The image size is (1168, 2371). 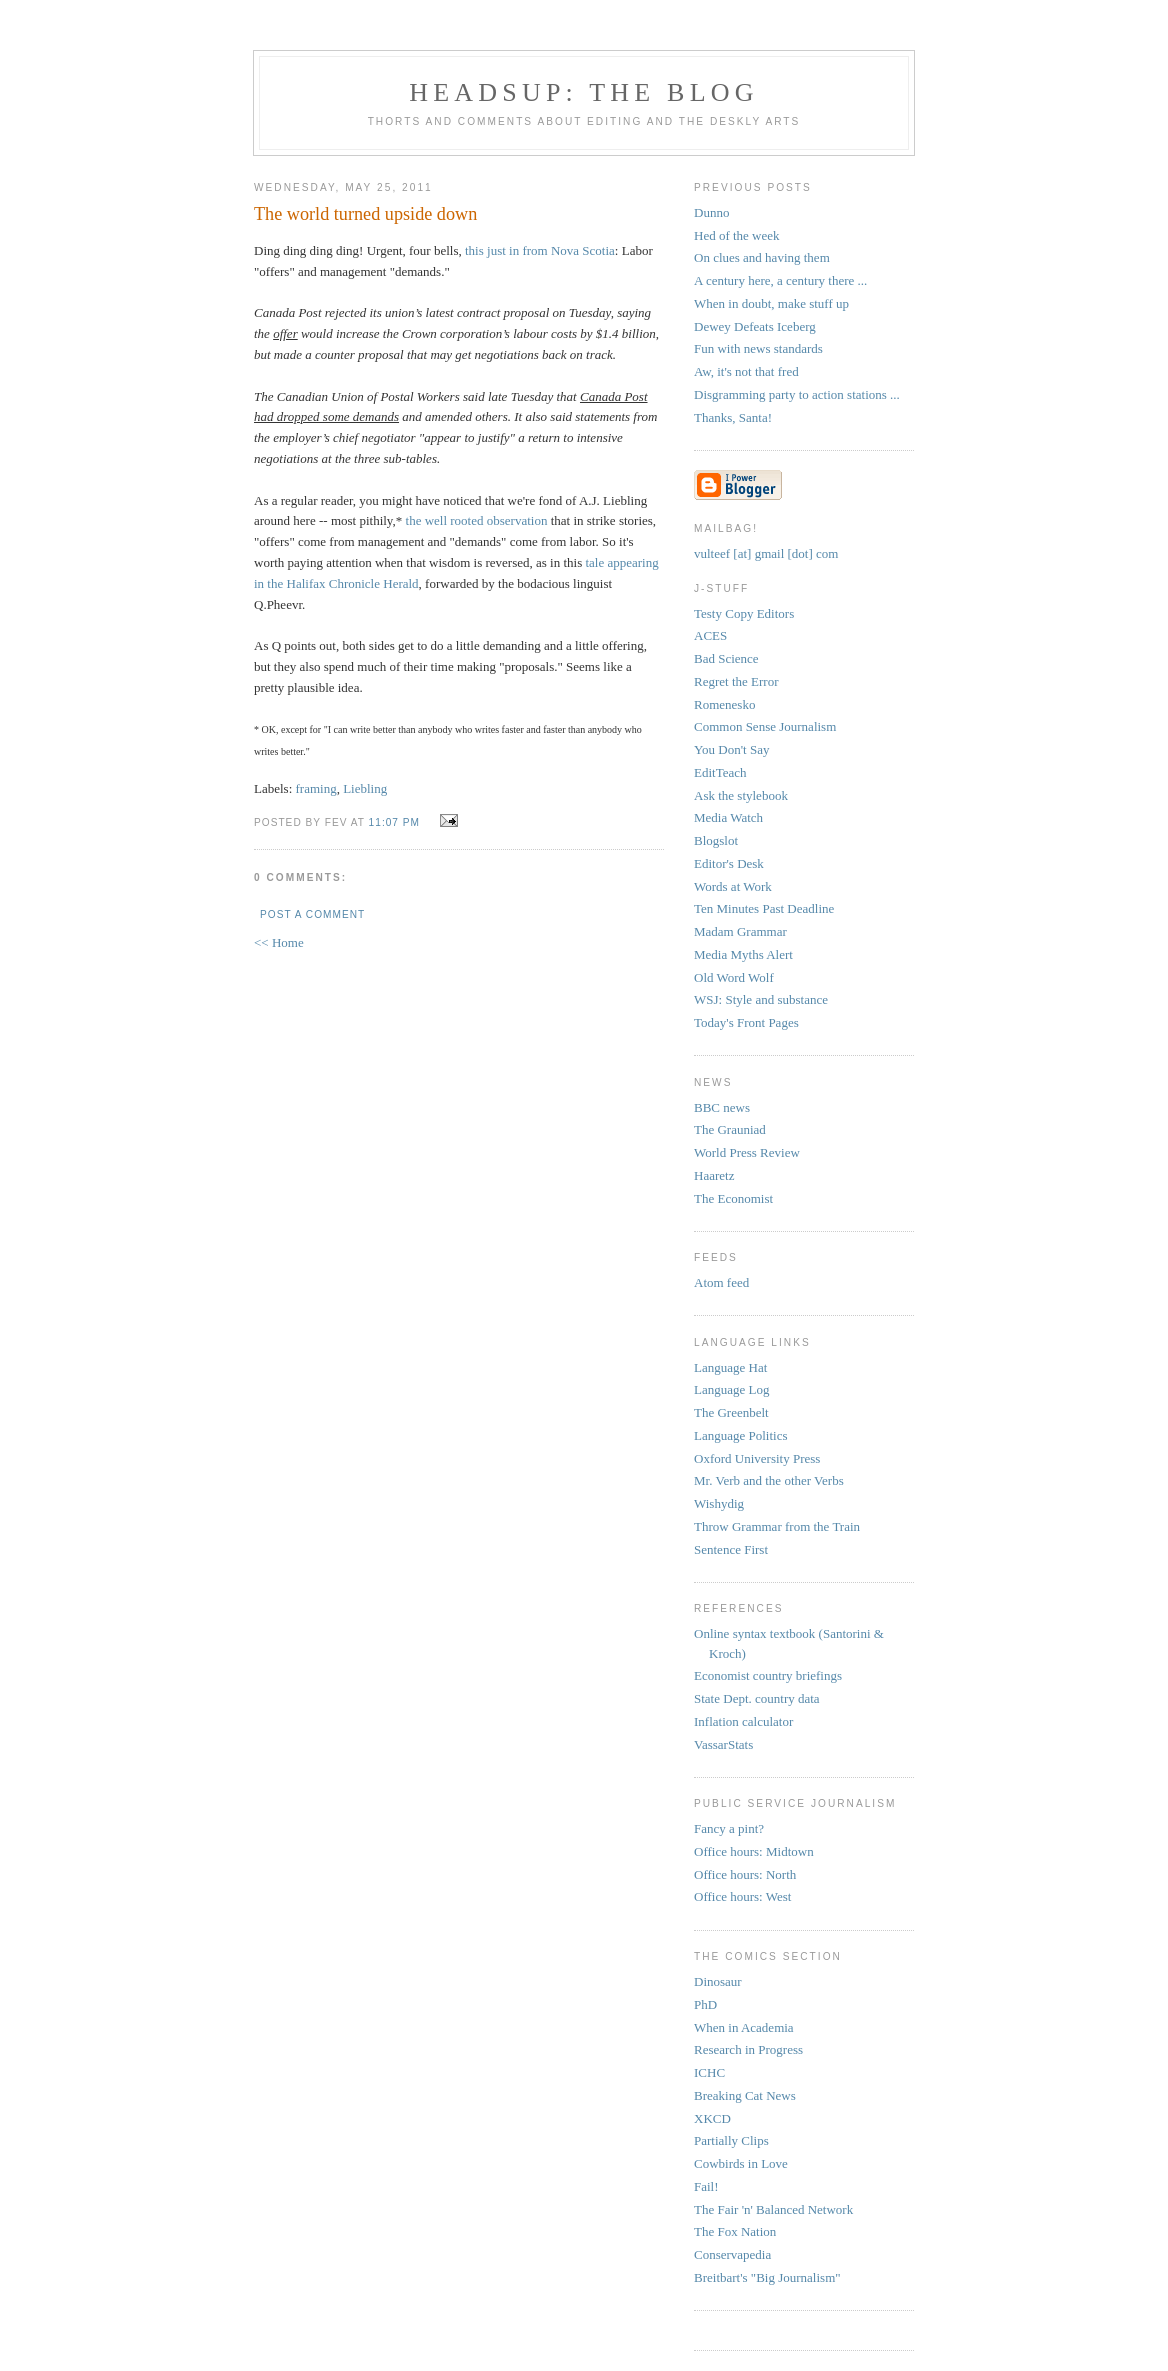 I want to click on Atom feed, so click(x=721, y=1282).